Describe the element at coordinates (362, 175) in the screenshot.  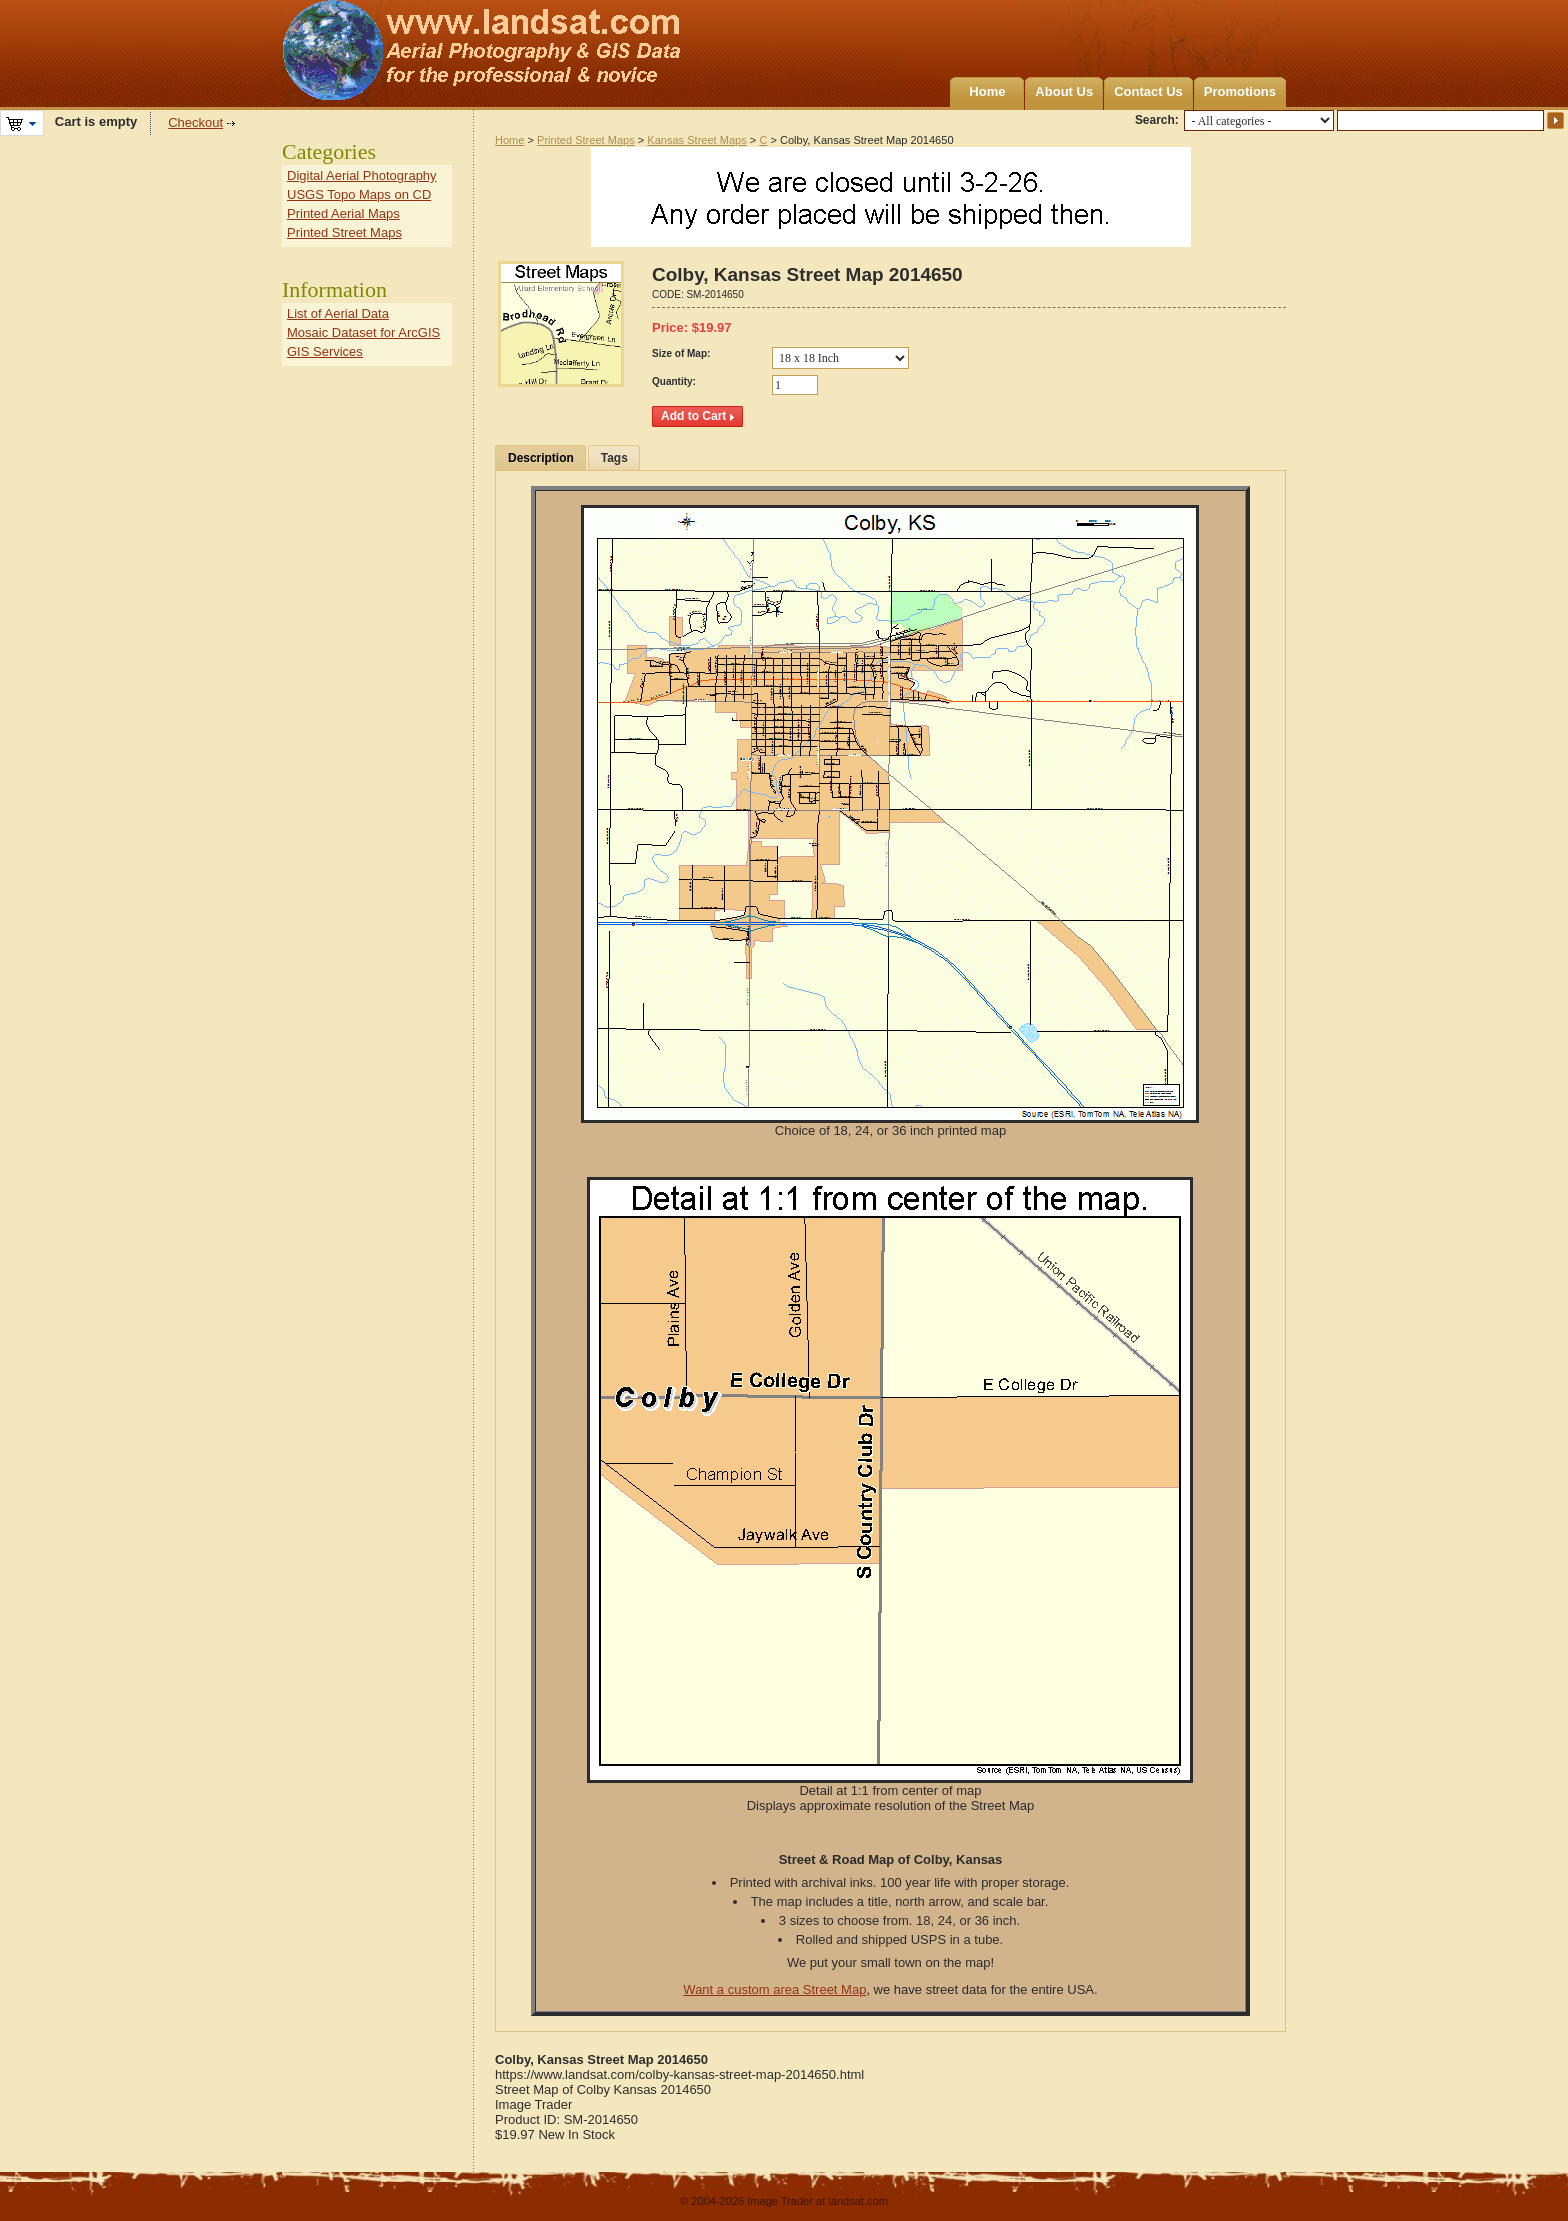
I see `Digital Aerial Photography` at that location.